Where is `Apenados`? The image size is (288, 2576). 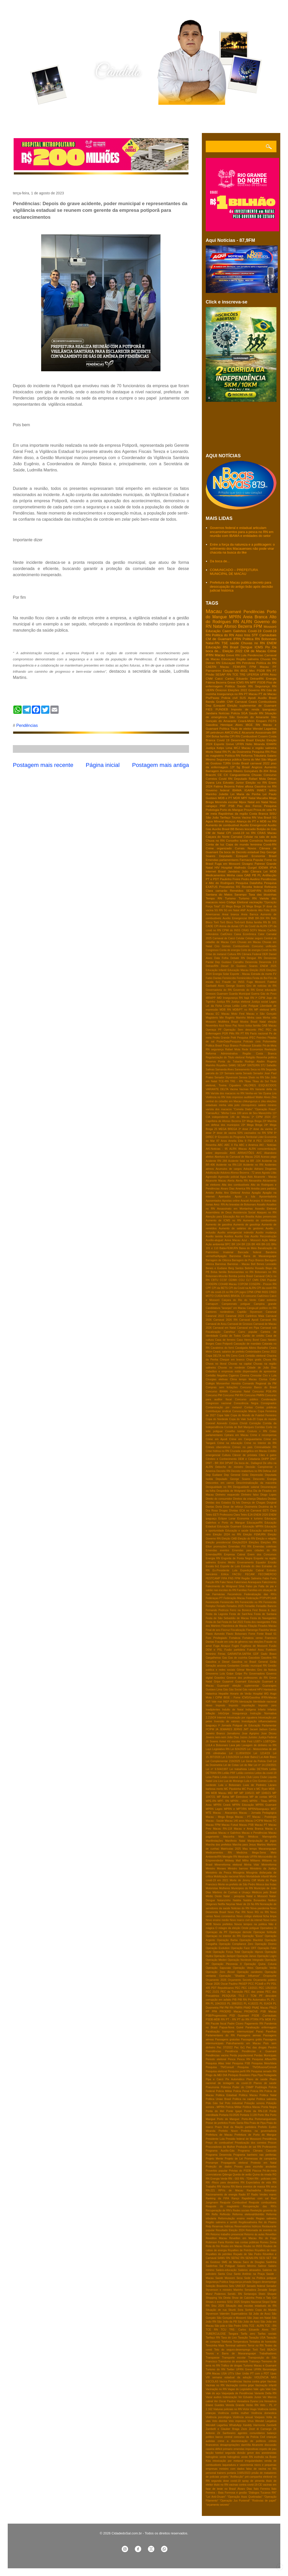 Apenados is located at coordinates (225, 1196).